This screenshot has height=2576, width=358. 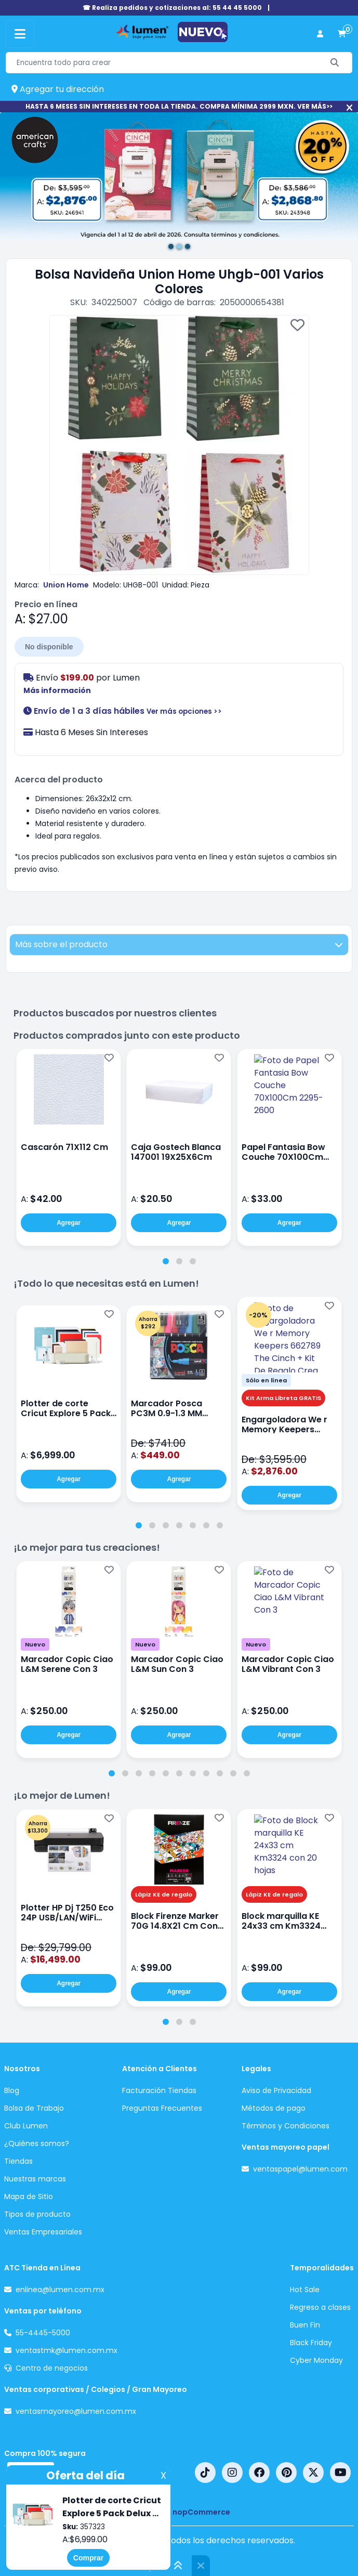 I want to click on Facturación Tiendas, so click(x=159, y=2090).